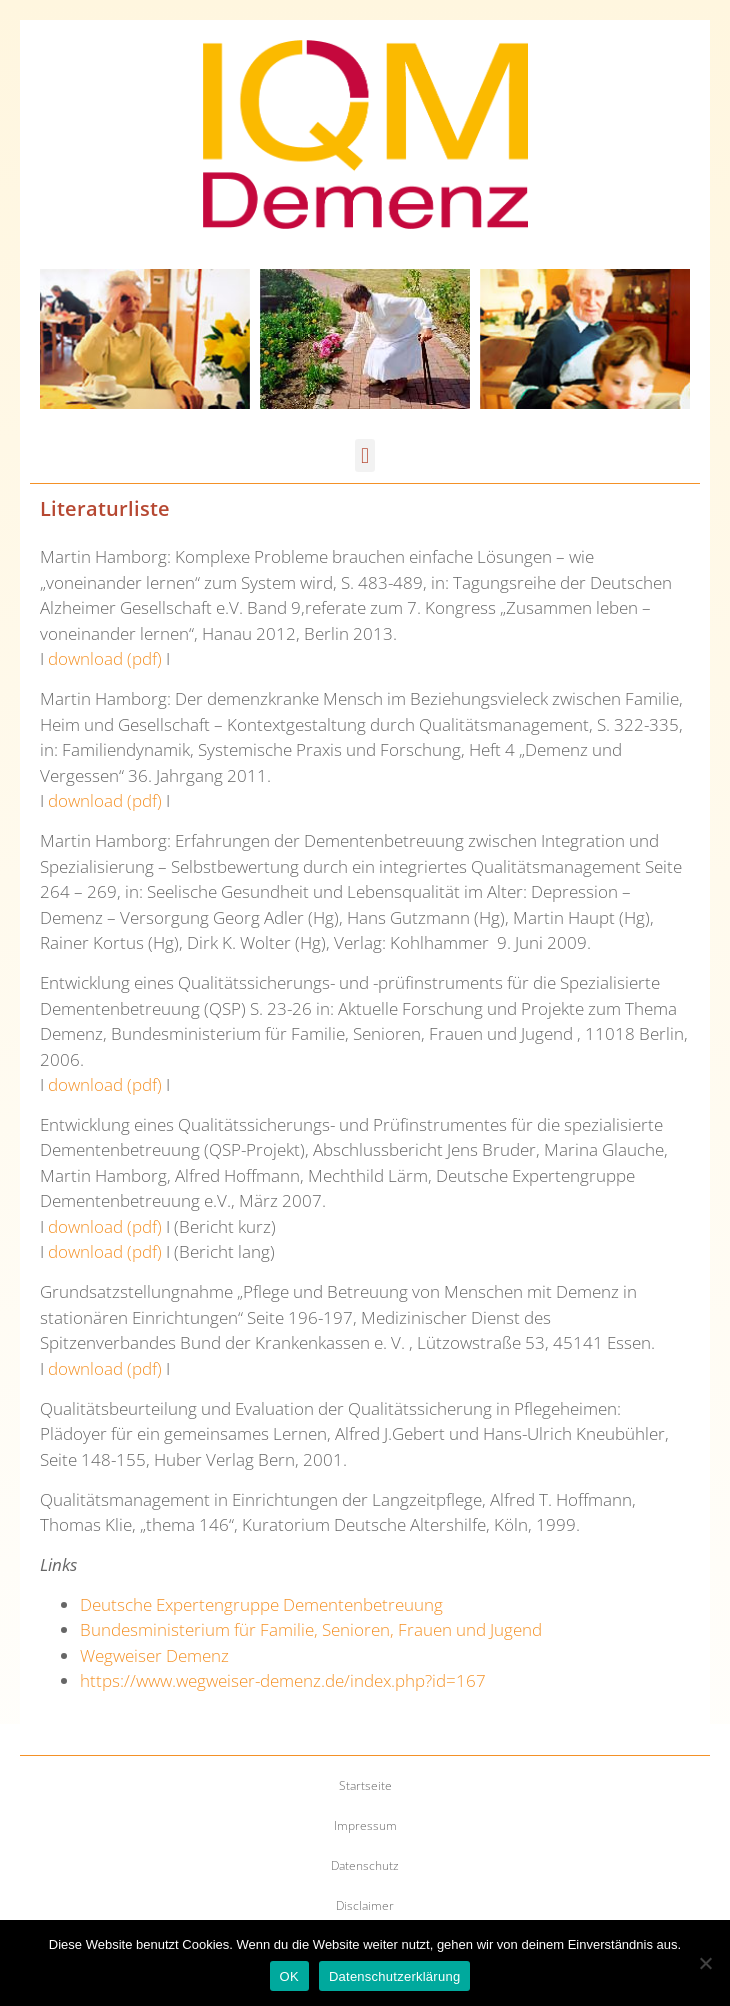 Image resolution: width=730 pixels, height=2006 pixels. I want to click on Deutsche Expertengruppe Dementenbetreuung, so click(261, 1604).